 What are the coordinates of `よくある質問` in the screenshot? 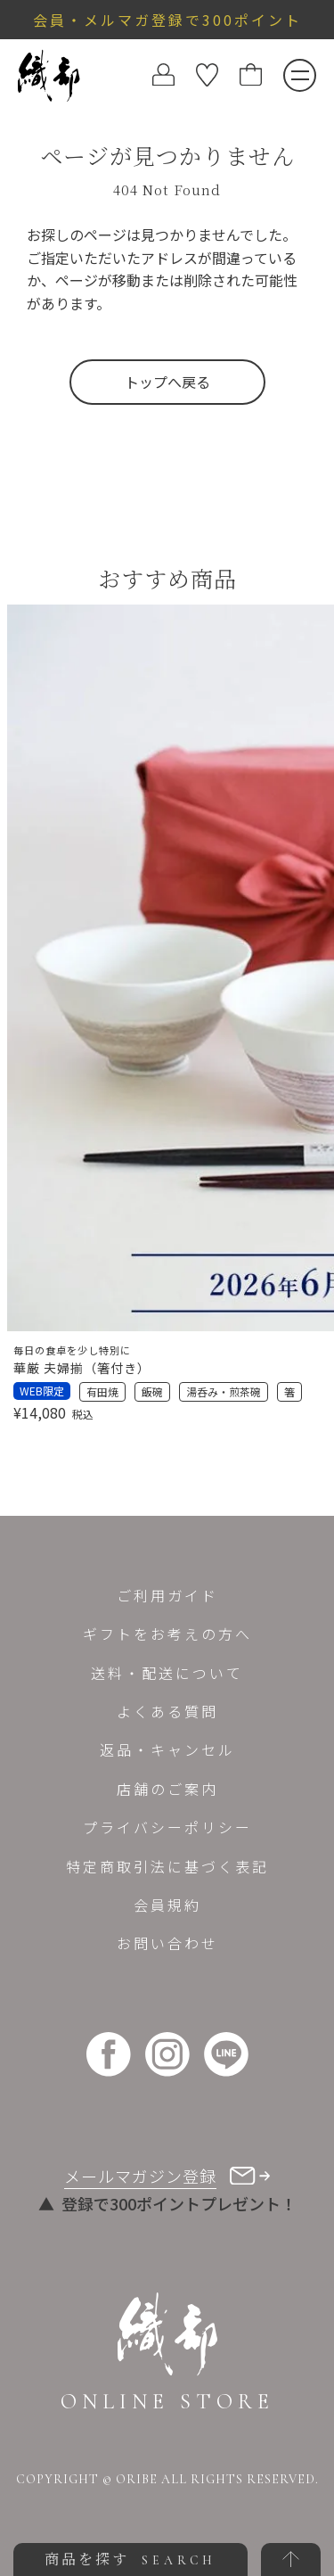 It's located at (167, 1711).